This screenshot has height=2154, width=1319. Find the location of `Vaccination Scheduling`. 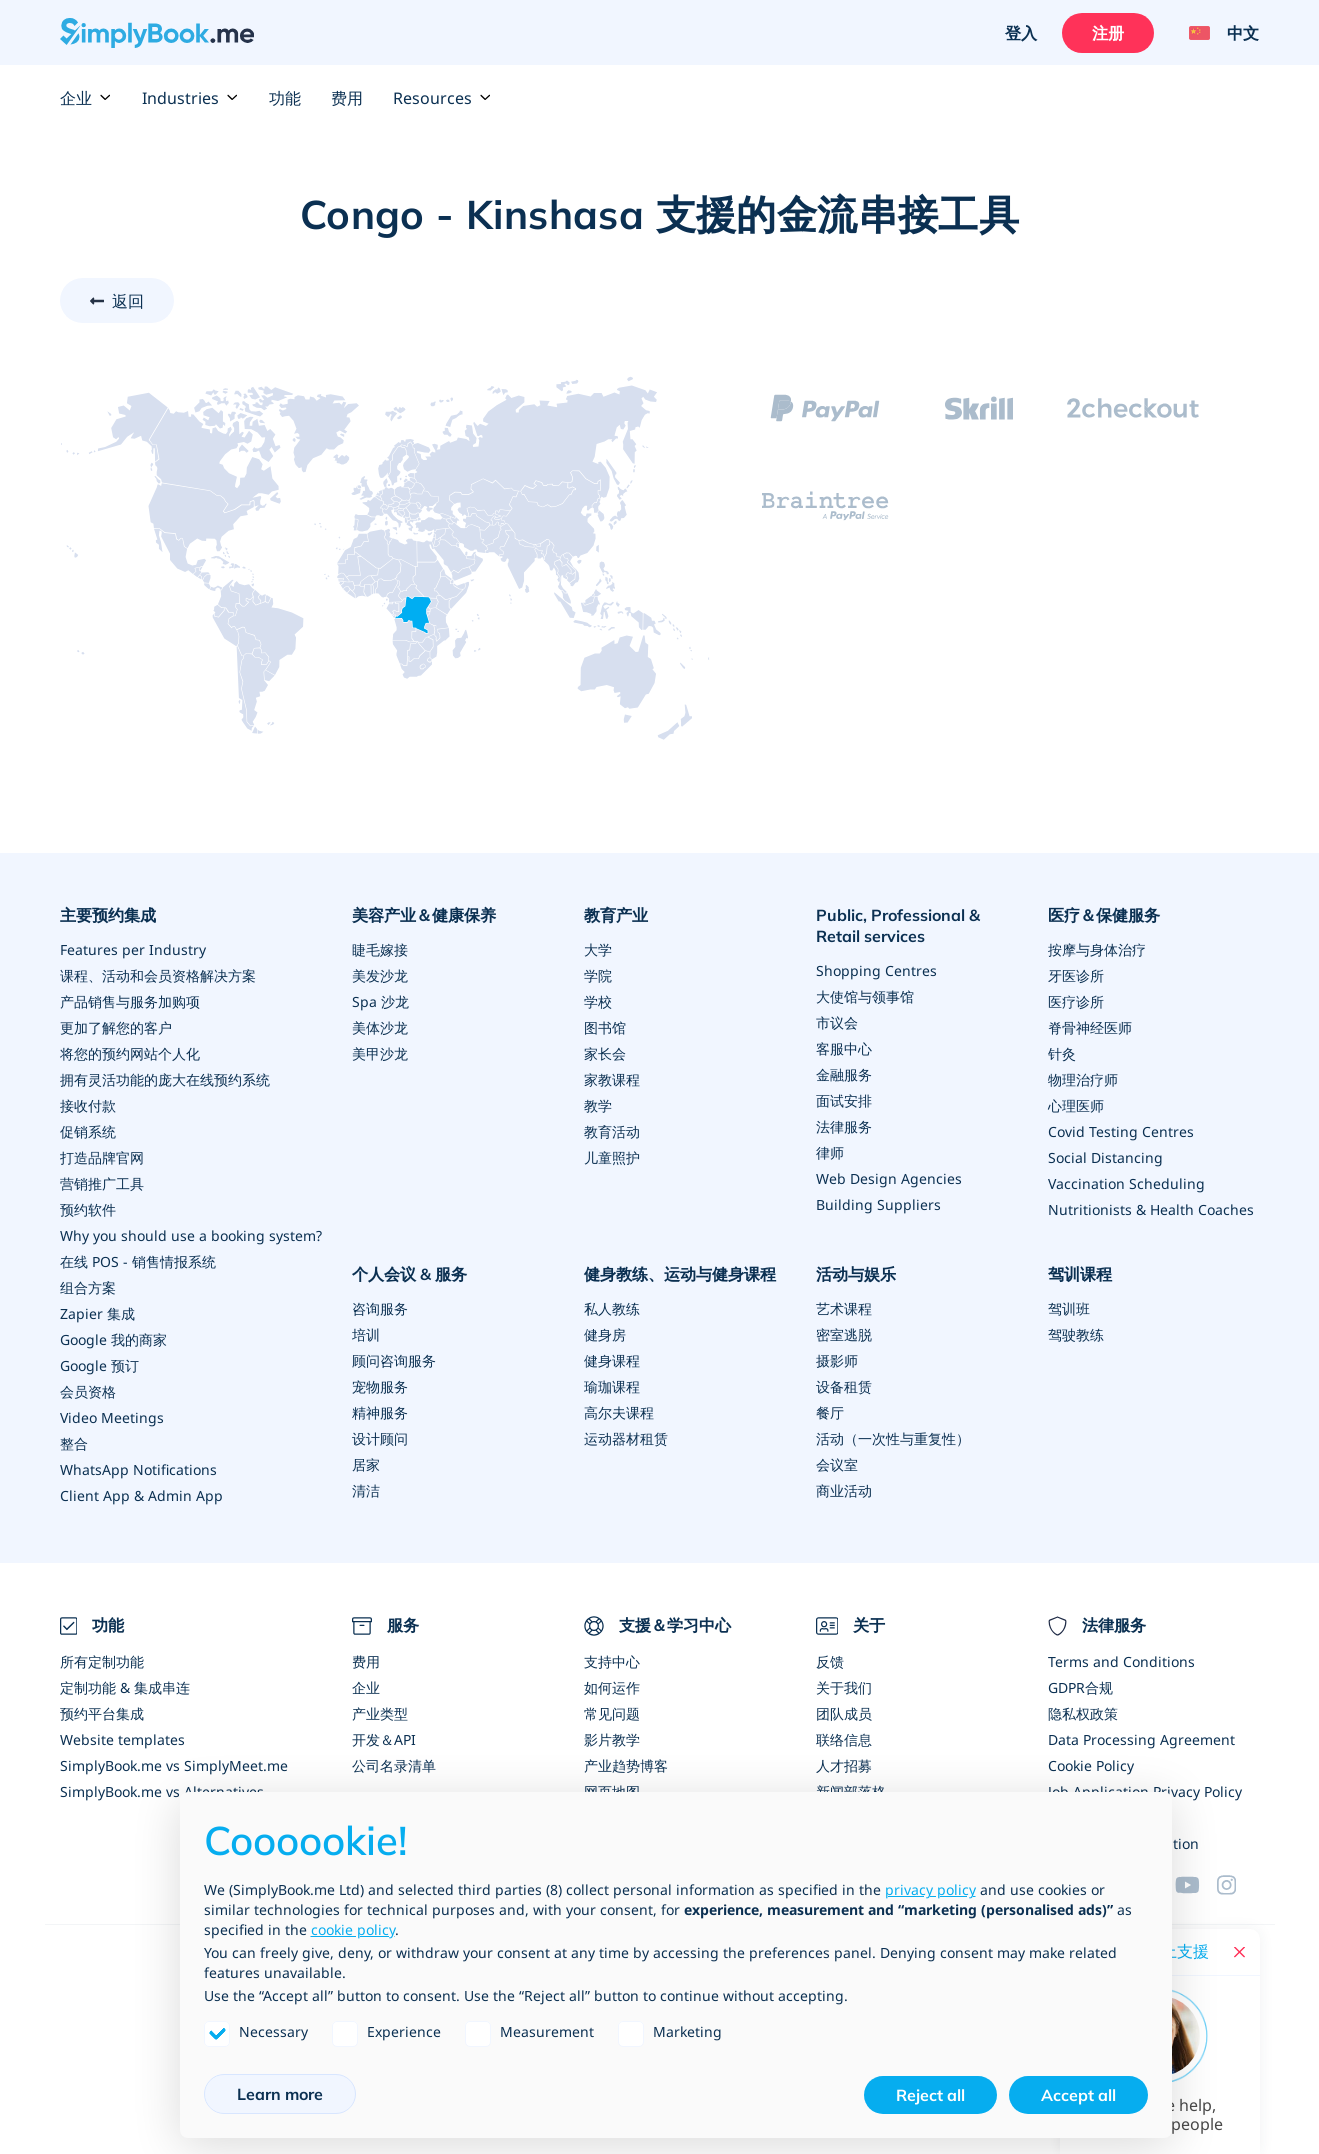

Vaccination Scheduling is located at coordinates (1126, 1183).